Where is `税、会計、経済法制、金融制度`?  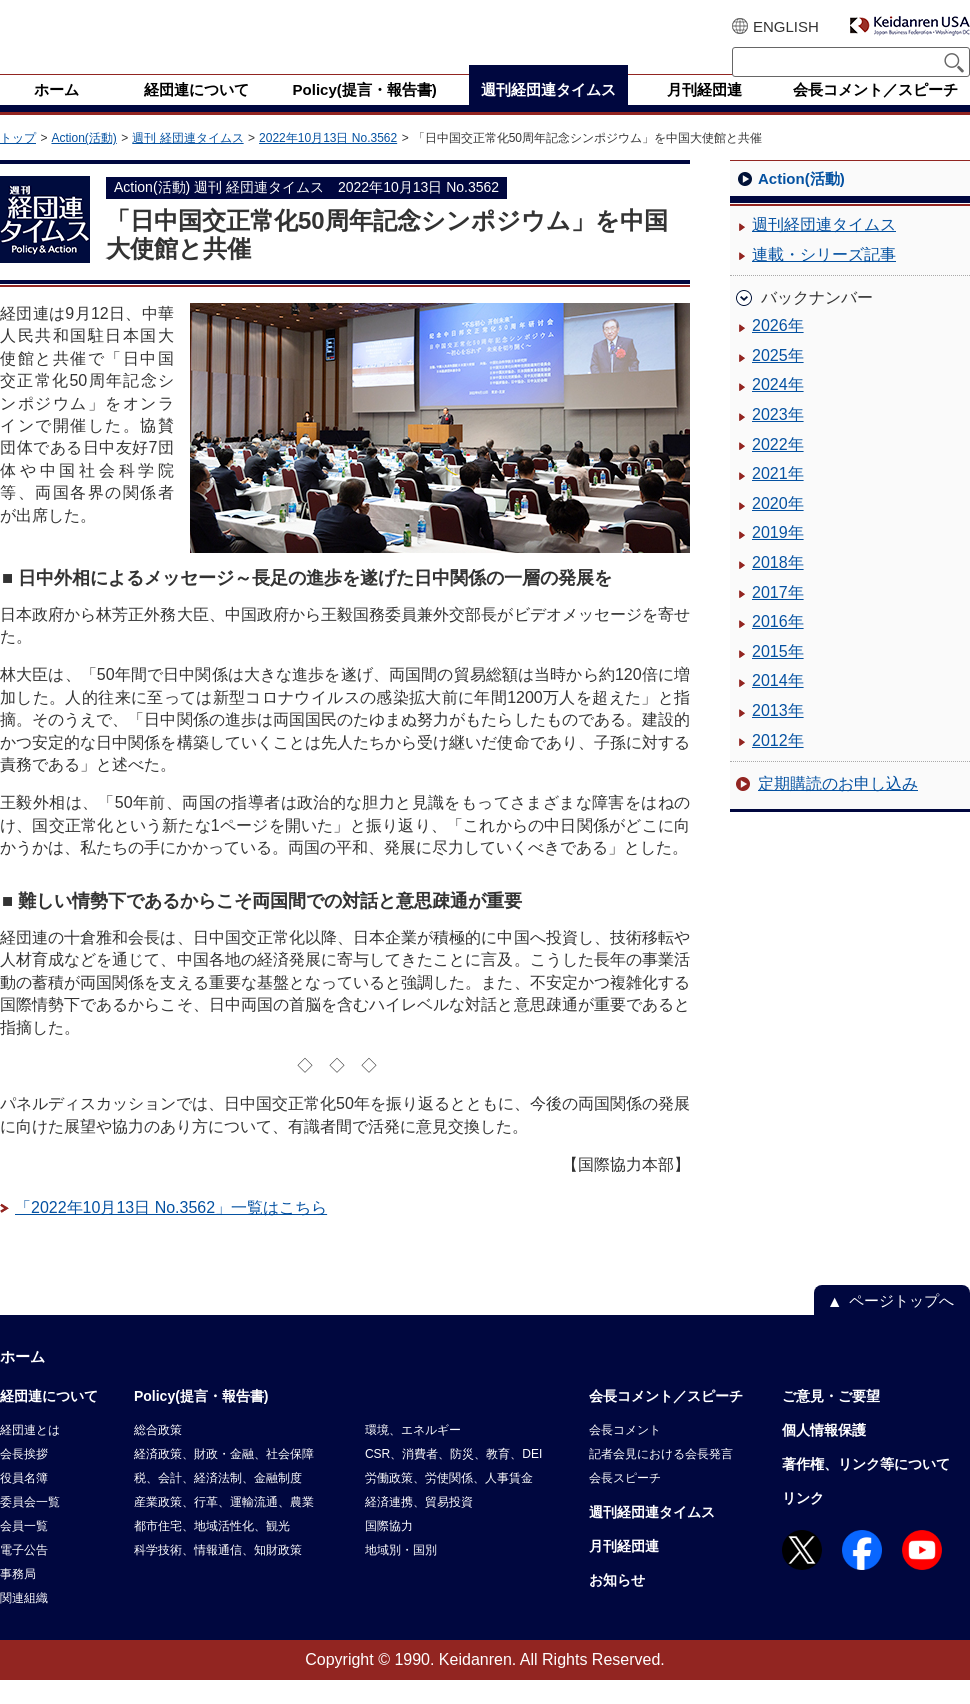 税、会計、経済法制、金融制度 is located at coordinates (218, 1502).